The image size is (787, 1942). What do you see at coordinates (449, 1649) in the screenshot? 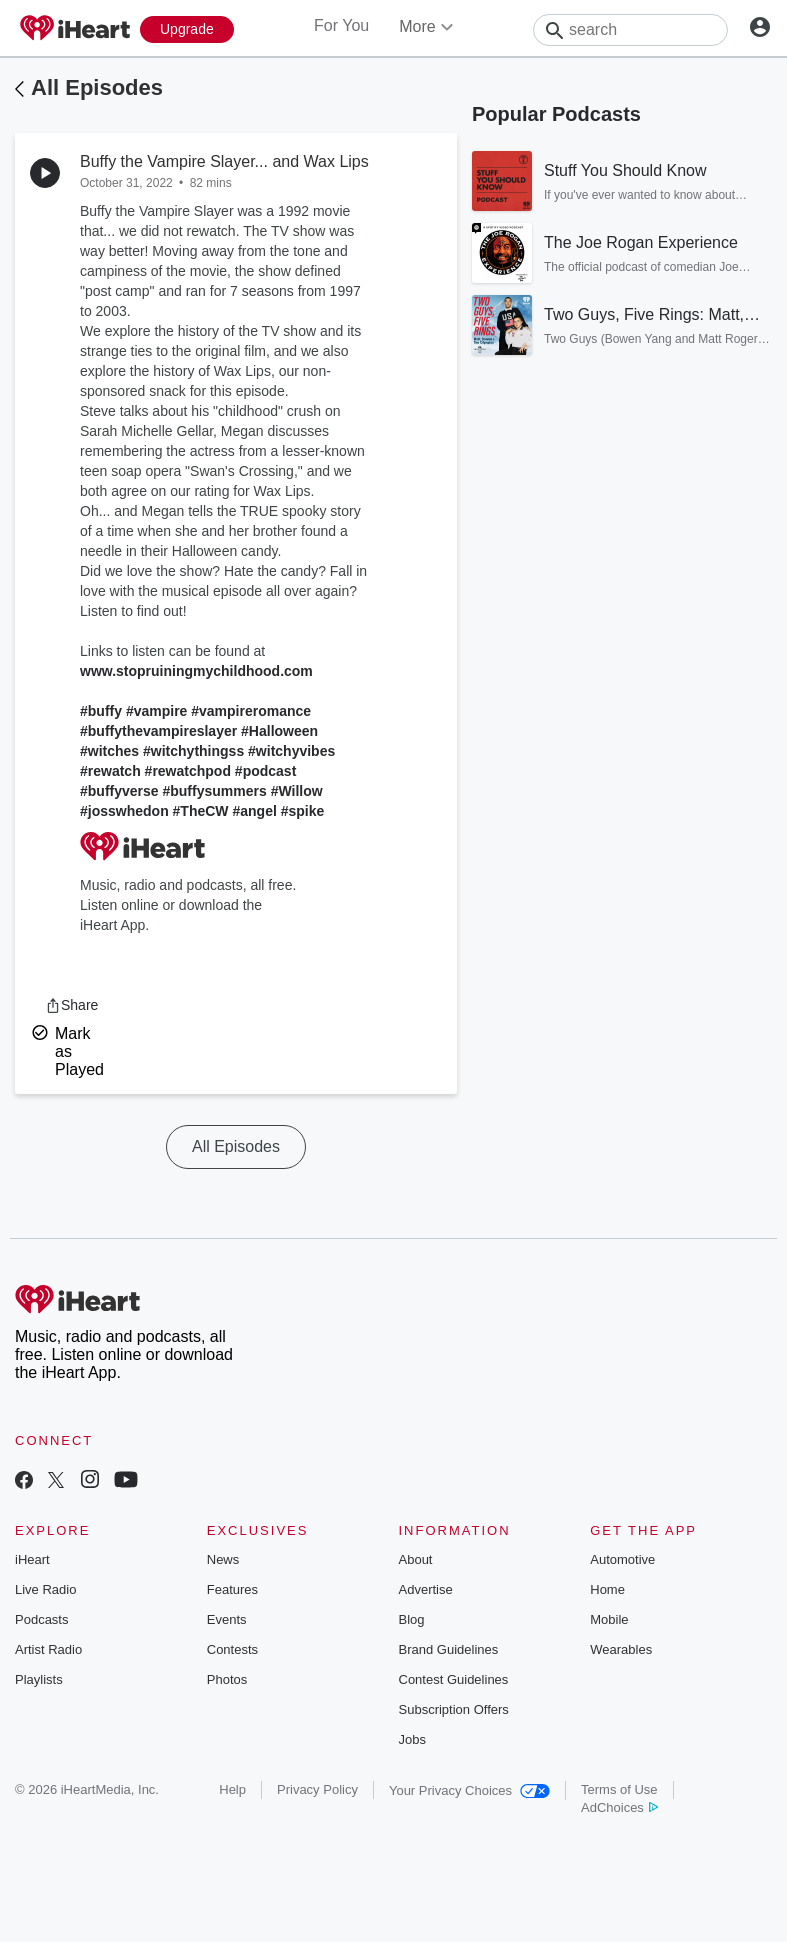
I see `Brand Guidelines` at bounding box center [449, 1649].